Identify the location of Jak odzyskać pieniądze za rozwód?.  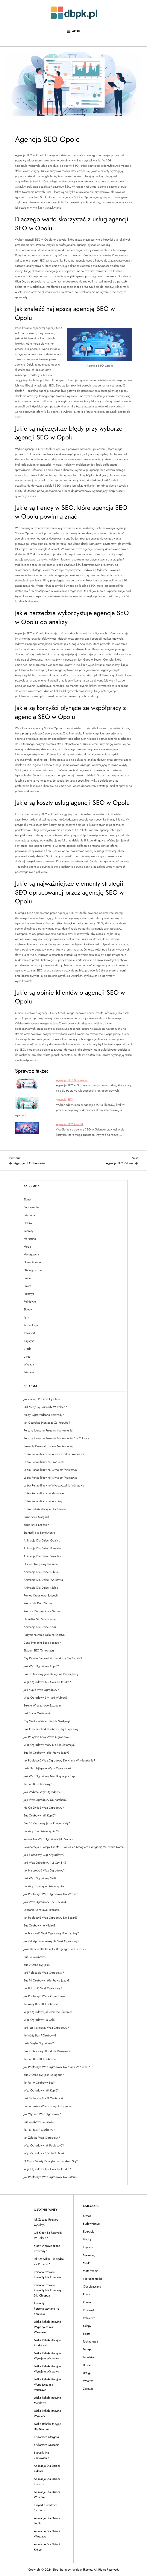
(47, 1422).